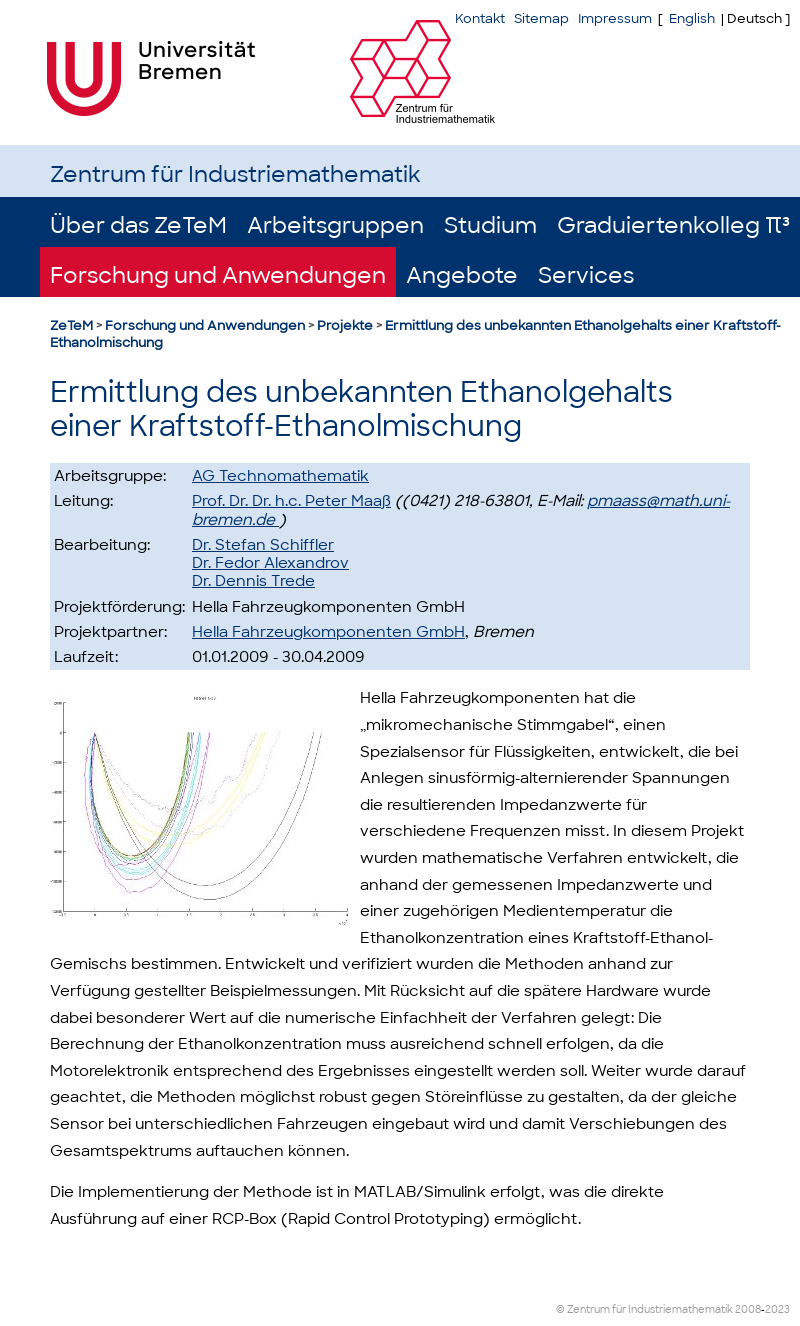  What do you see at coordinates (345, 325) in the screenshot?
I see `Projekte` at bounding box center [345, 325].